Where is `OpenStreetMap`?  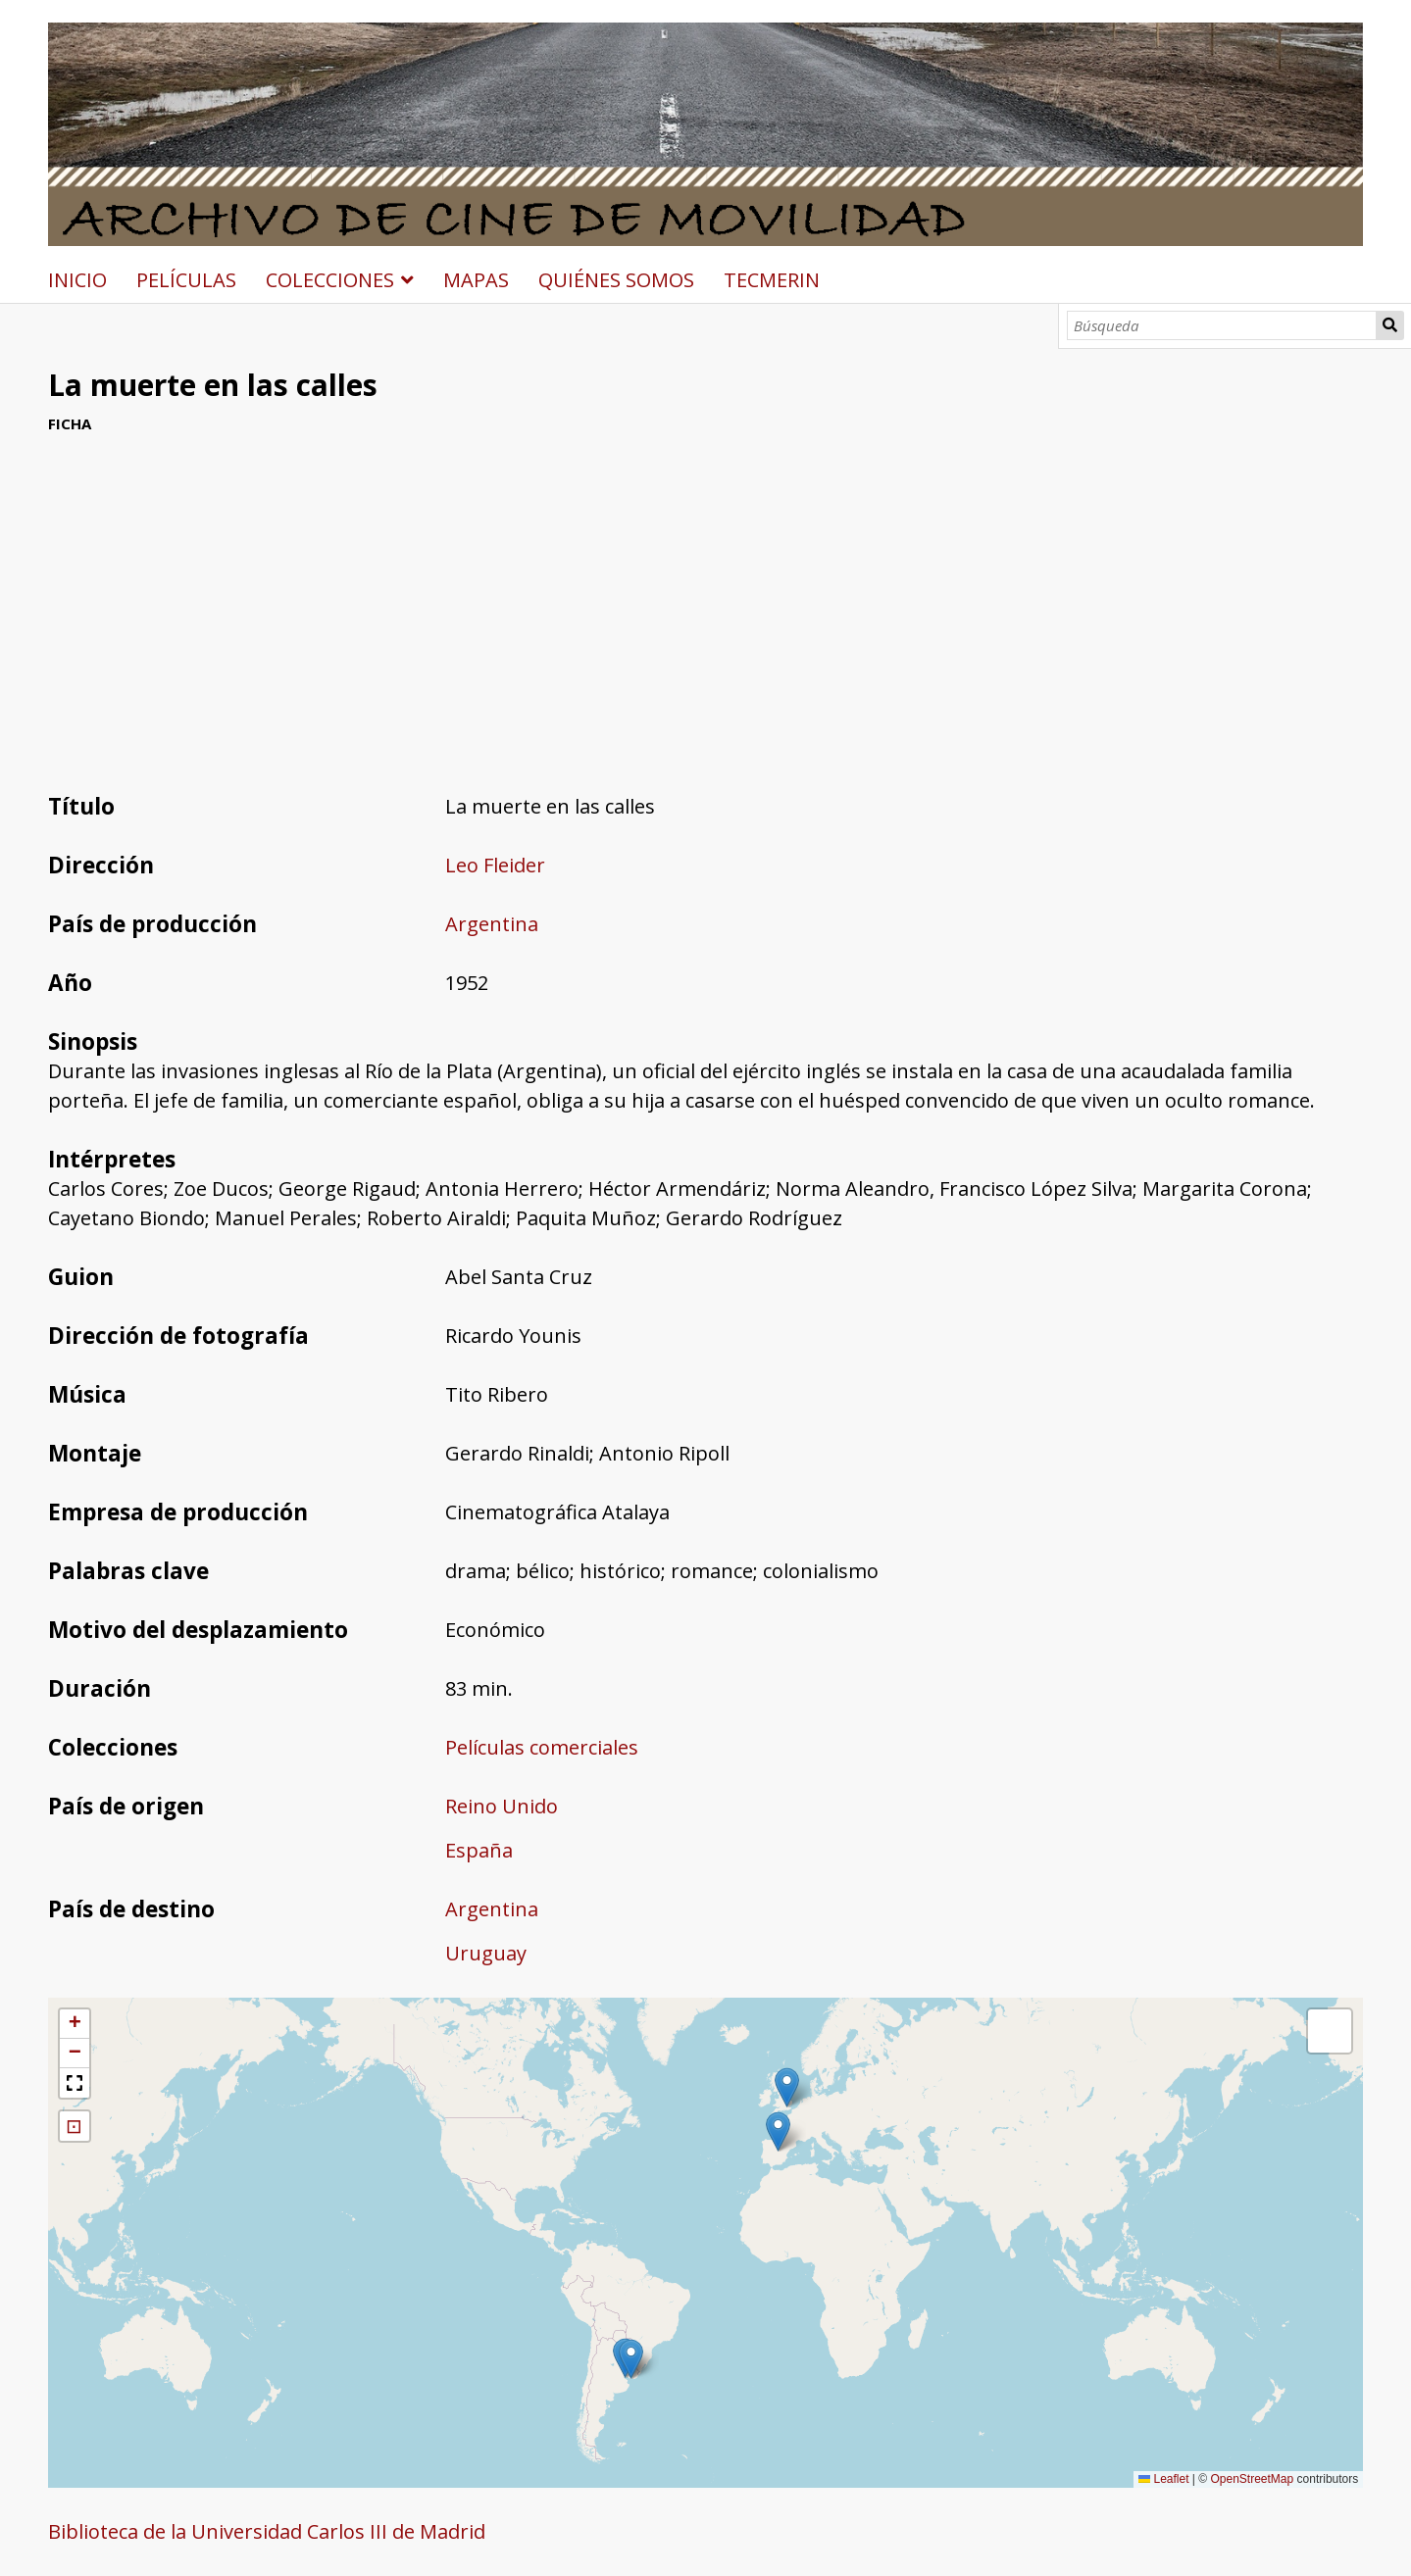 OpenStreetMap is located at coordinates (1251, 2479).